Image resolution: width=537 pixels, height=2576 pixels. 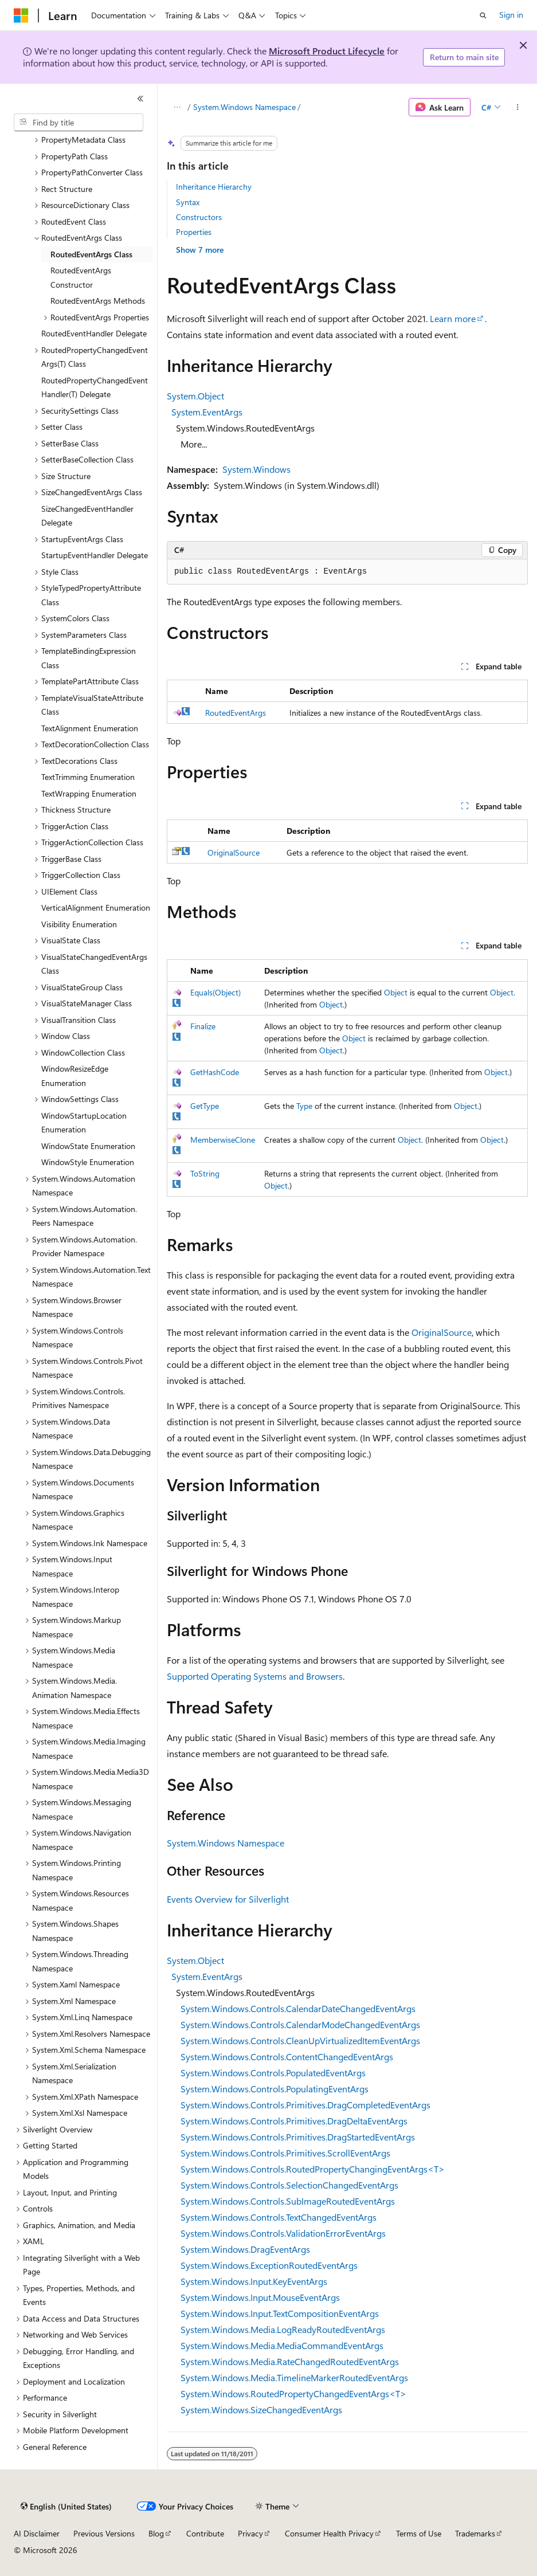 What do you see at coordinates (94, 555) in the screenshot?
I see `StartupEventHandler Delegate [treeitem]` at bounding box center [94, 555].